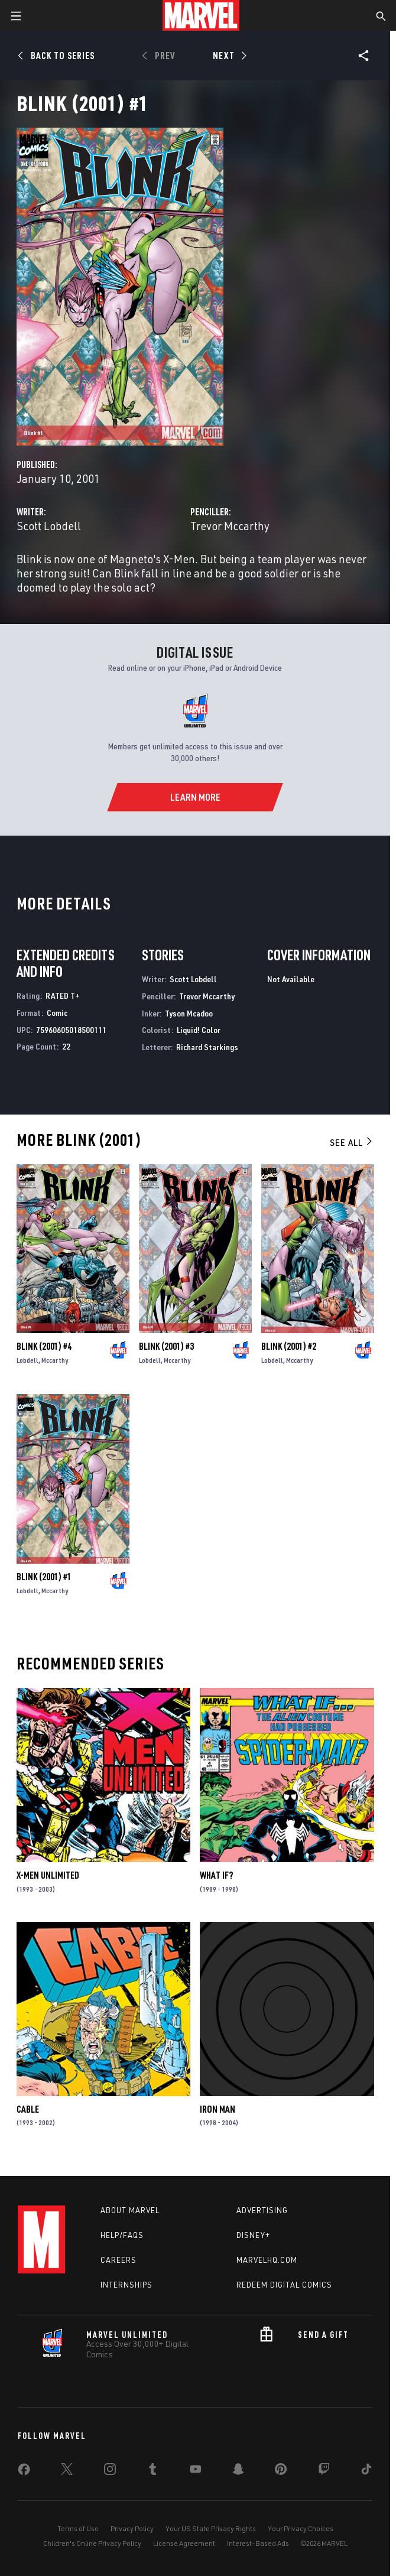 The image size is (396, 2576). I want to click on License Agreement, so click(184, 2543).